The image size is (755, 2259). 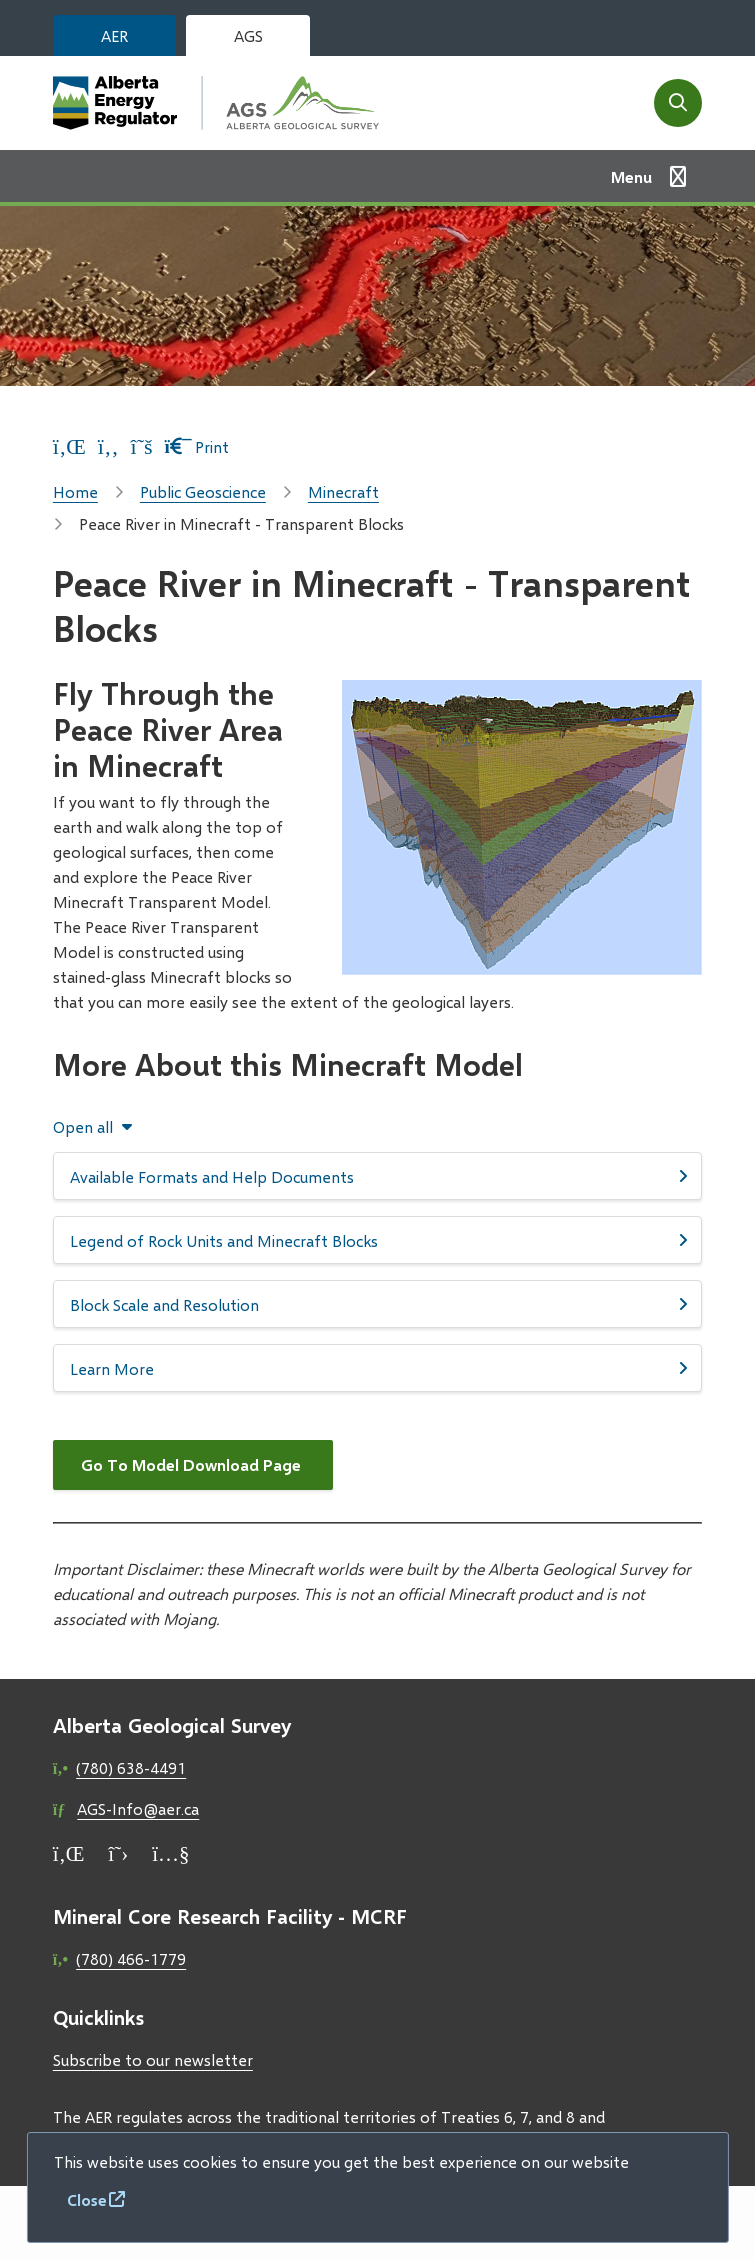 What do you see at coordinates (377, 1304) in the screenshot?
I see `[Block Scale and Resolution, Show this section]` at bounding box center [377, 1304].